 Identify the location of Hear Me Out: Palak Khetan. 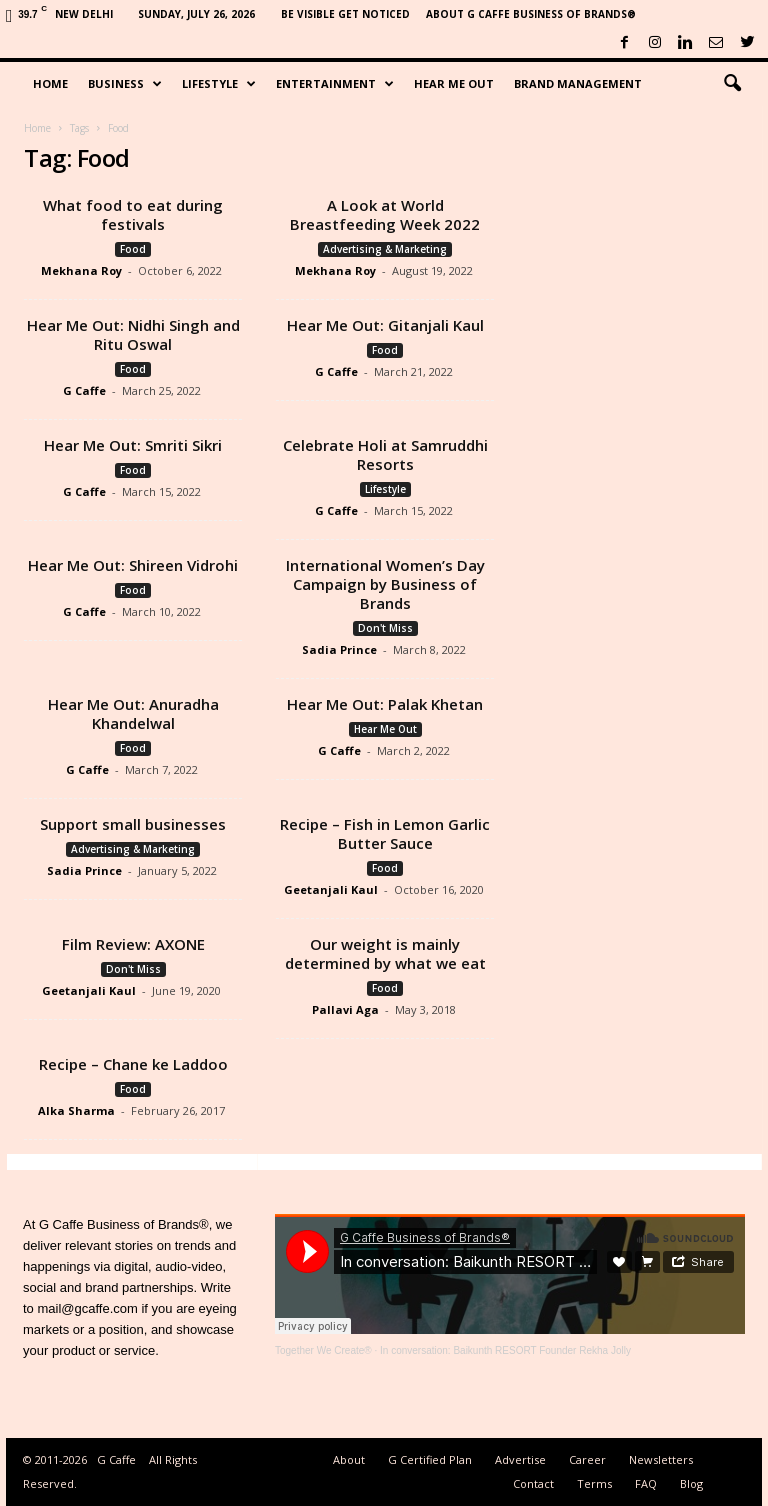
(385, 704).